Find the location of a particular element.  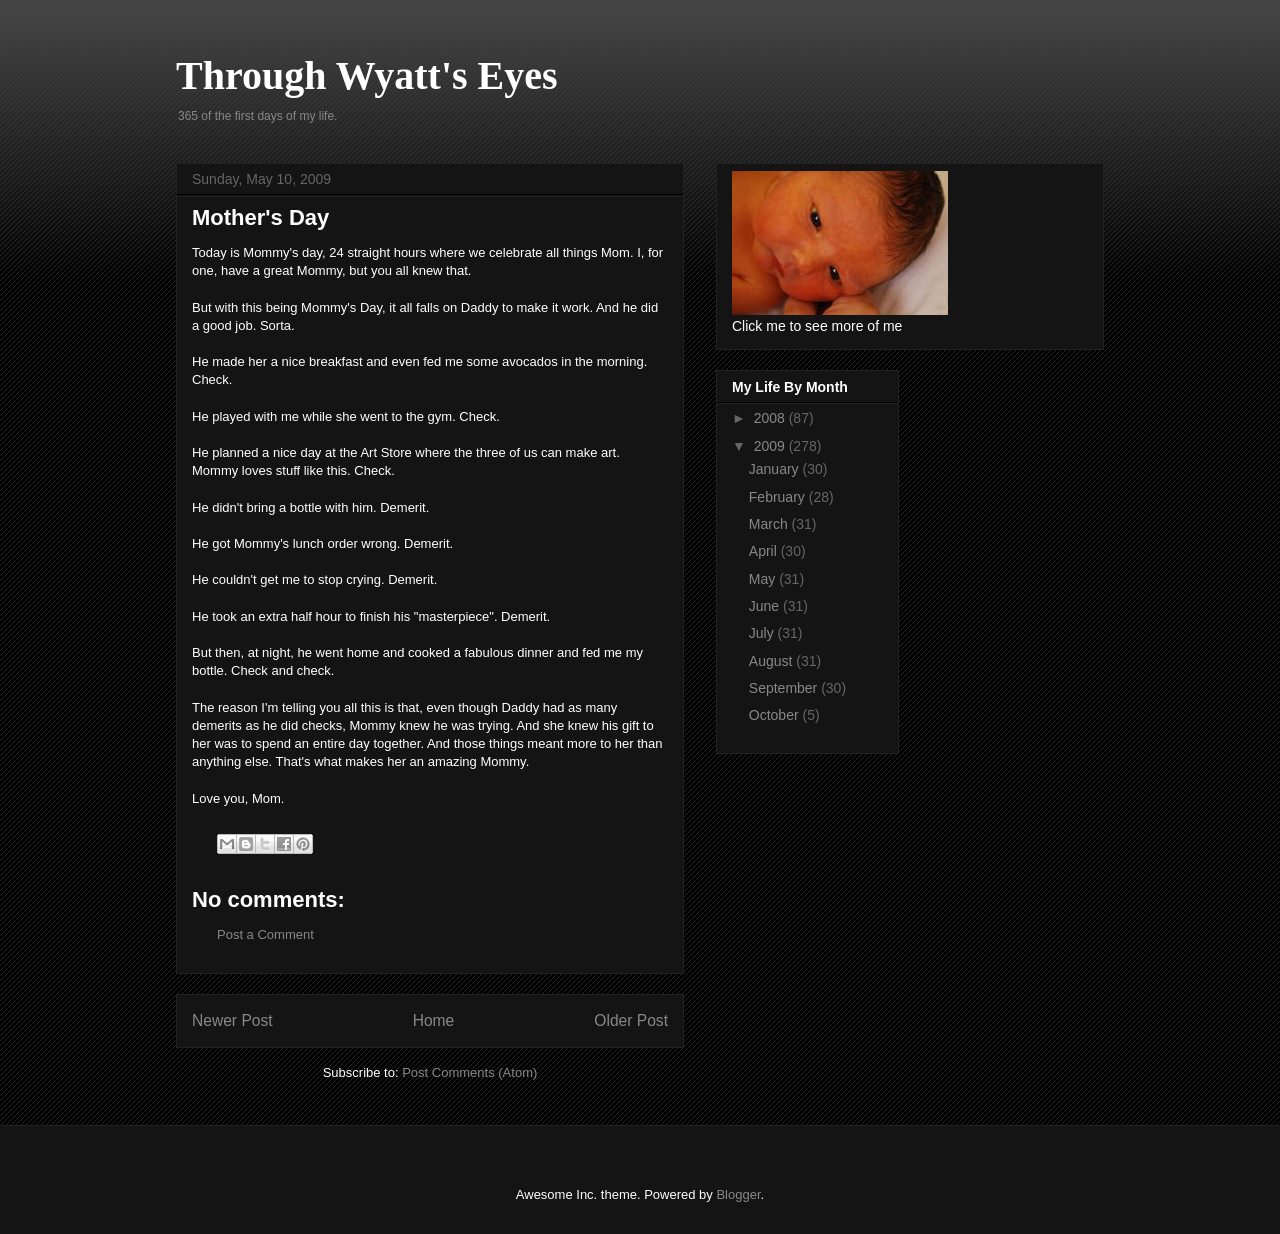

2008 is located at coordinates (771, 418).